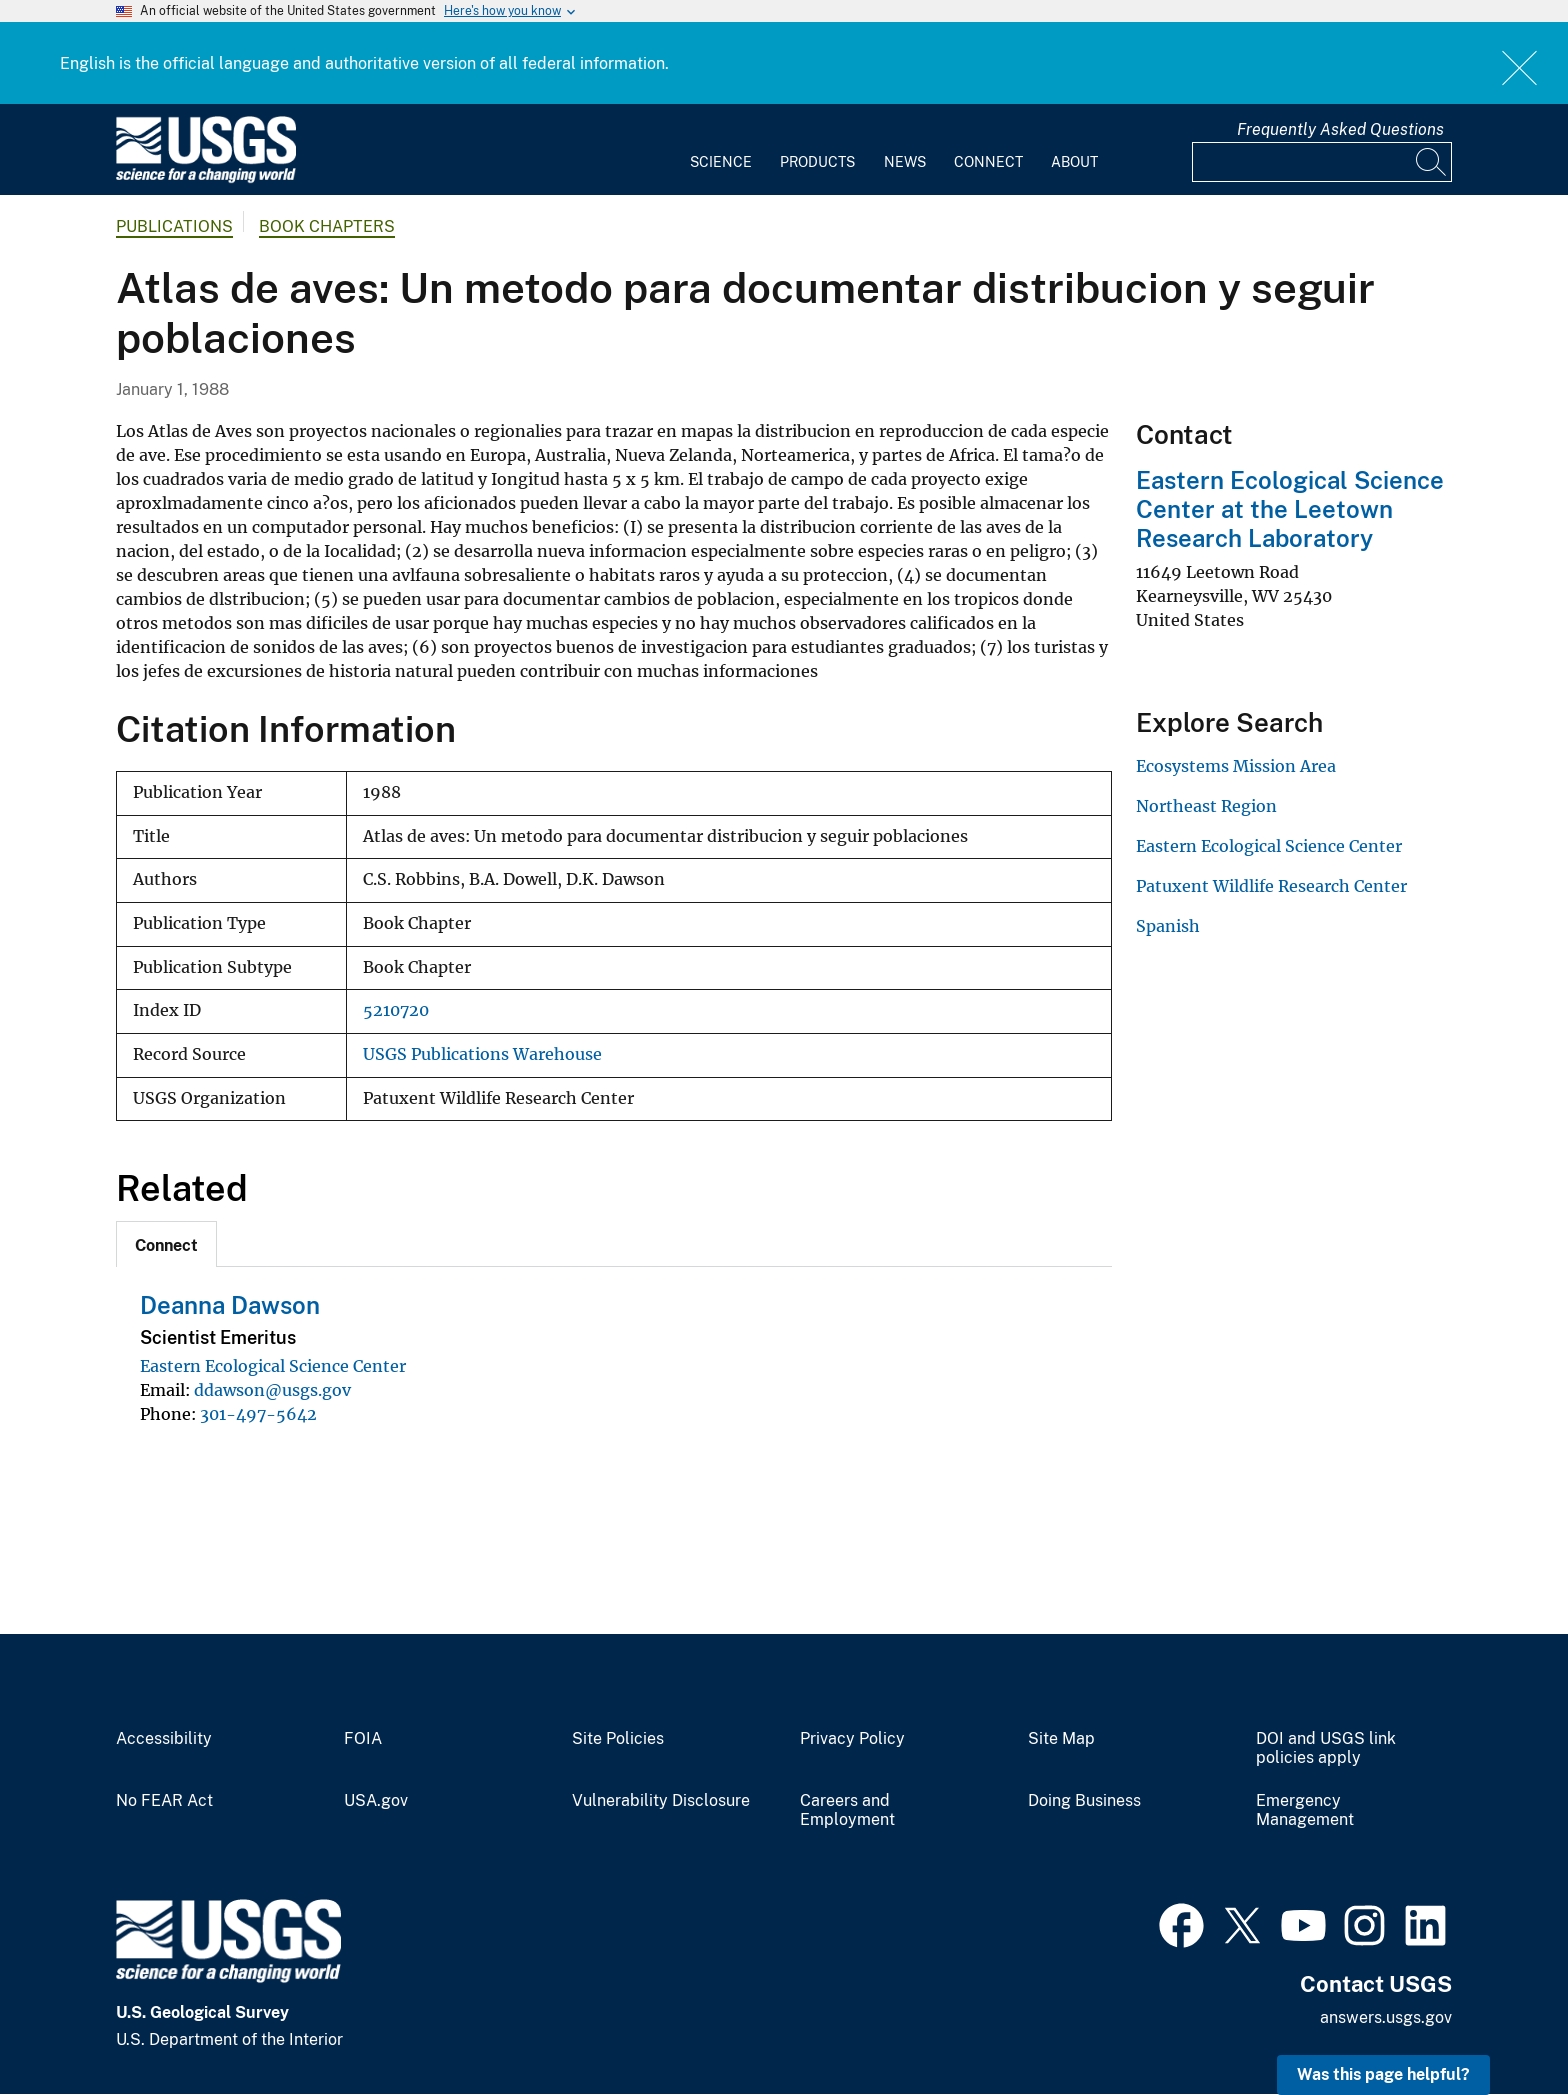 The height and width of the screenshot is (2095, 1568). Describe the element at coordinates (817, 162) in the screenshot. I see `Products` at that location.